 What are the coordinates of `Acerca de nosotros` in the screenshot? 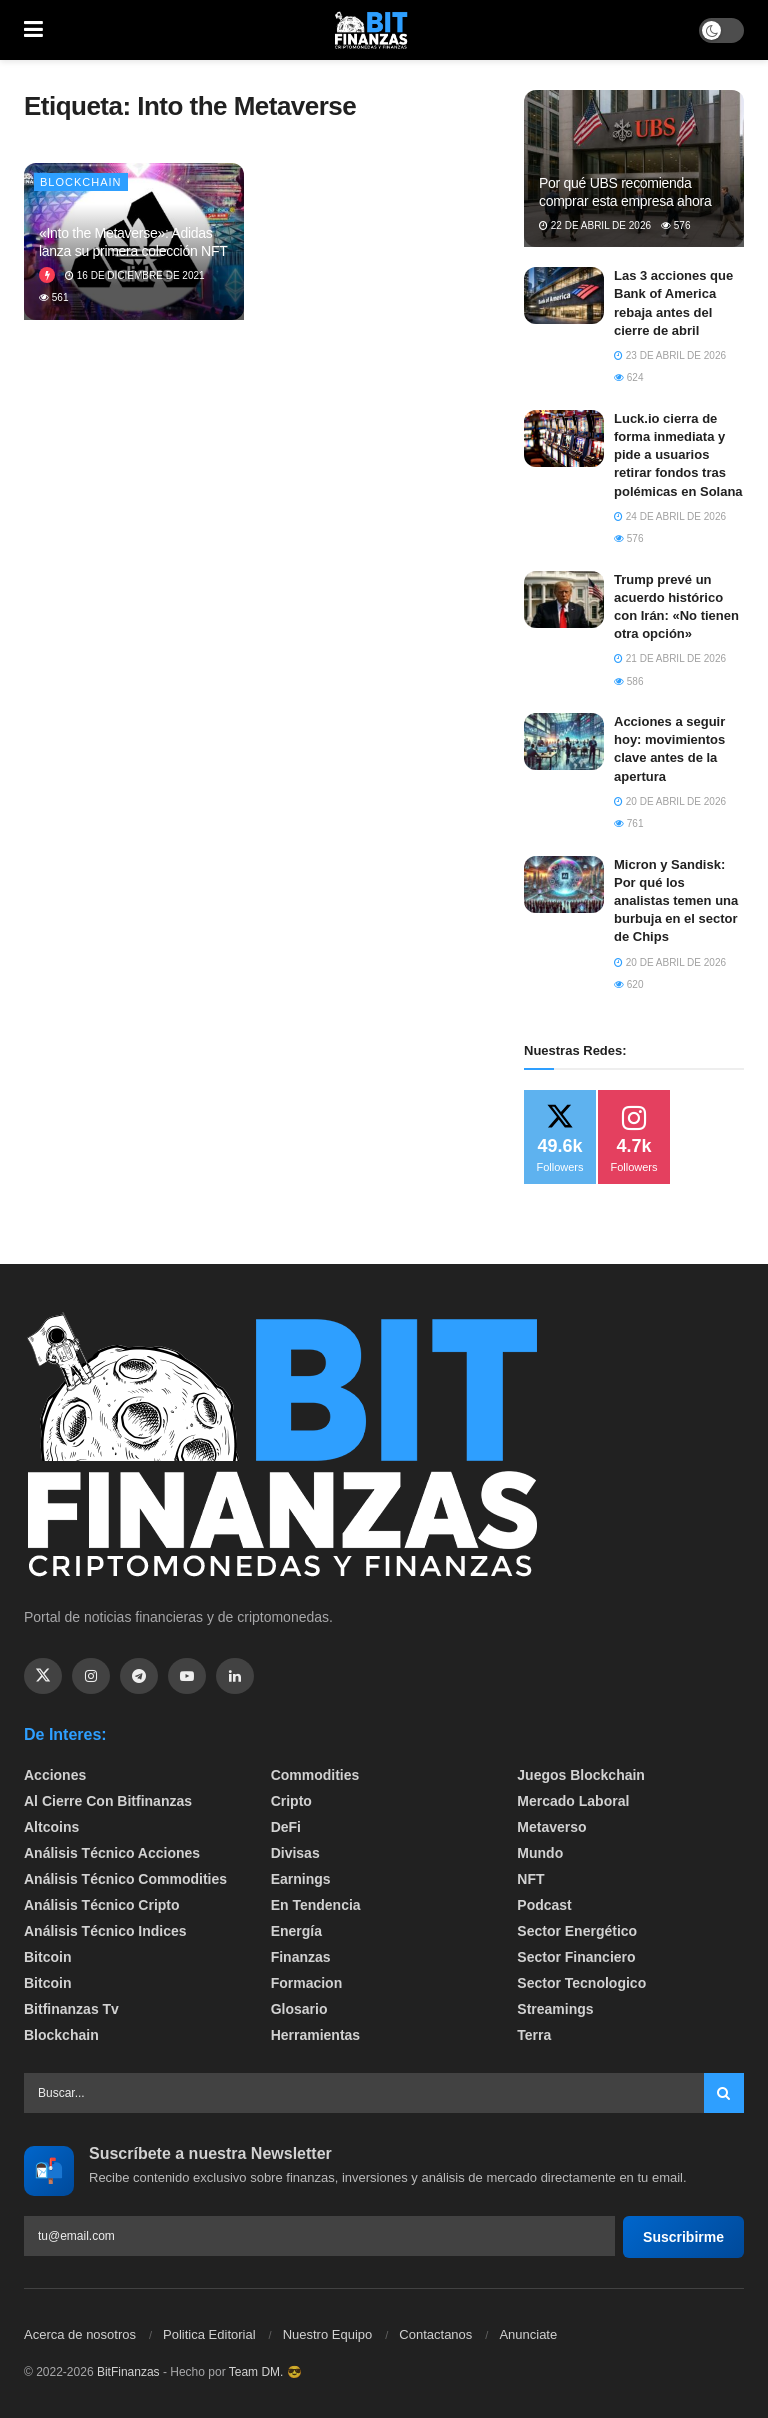 It's located at (80, 2334).